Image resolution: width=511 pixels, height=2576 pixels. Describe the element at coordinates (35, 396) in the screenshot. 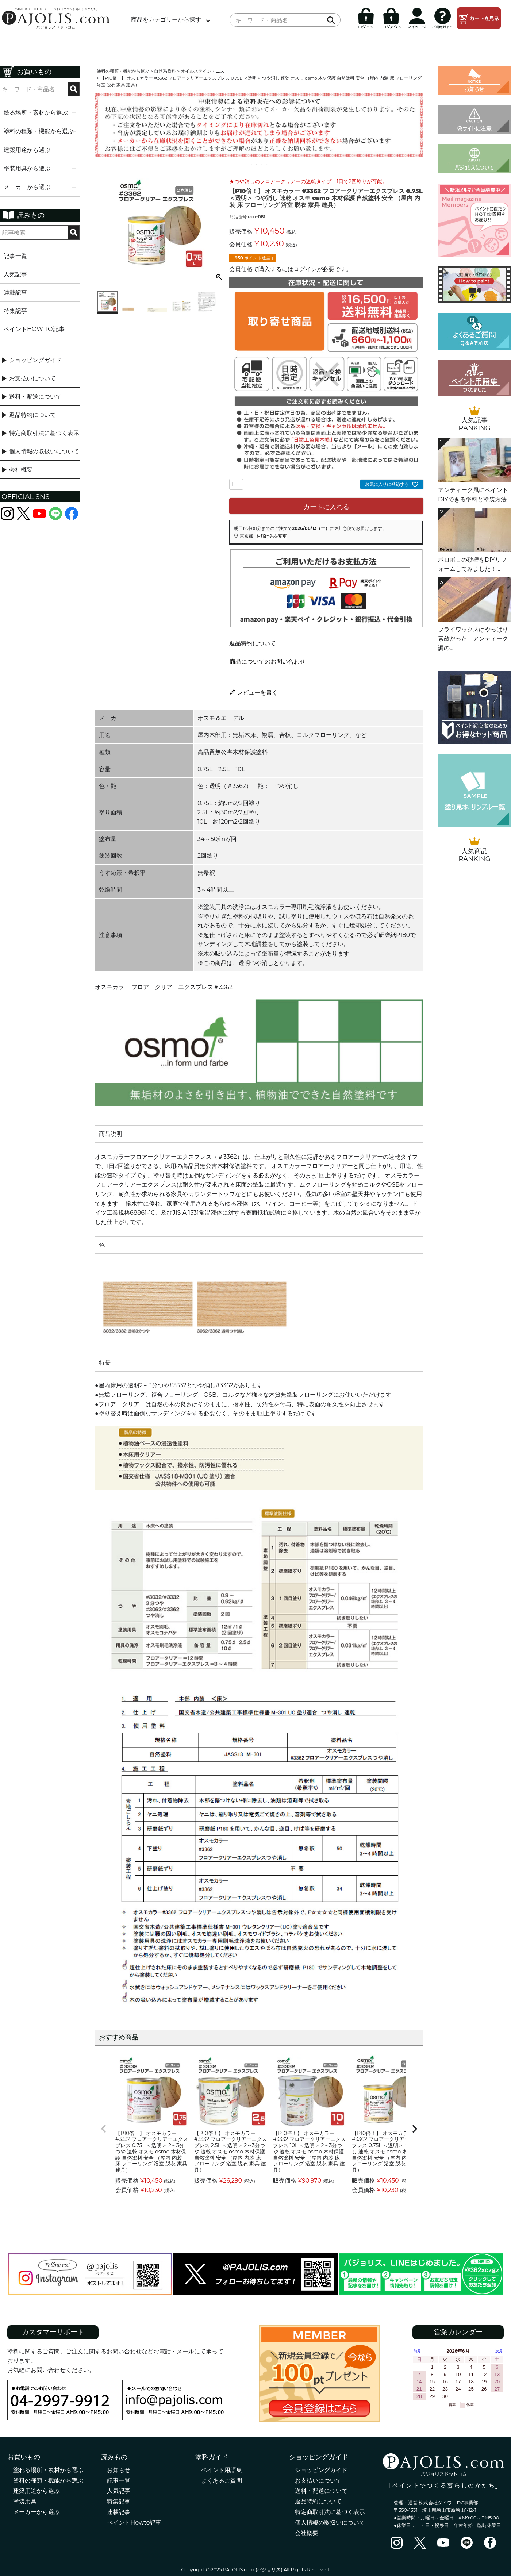

I see `送料・配送について` at that location.